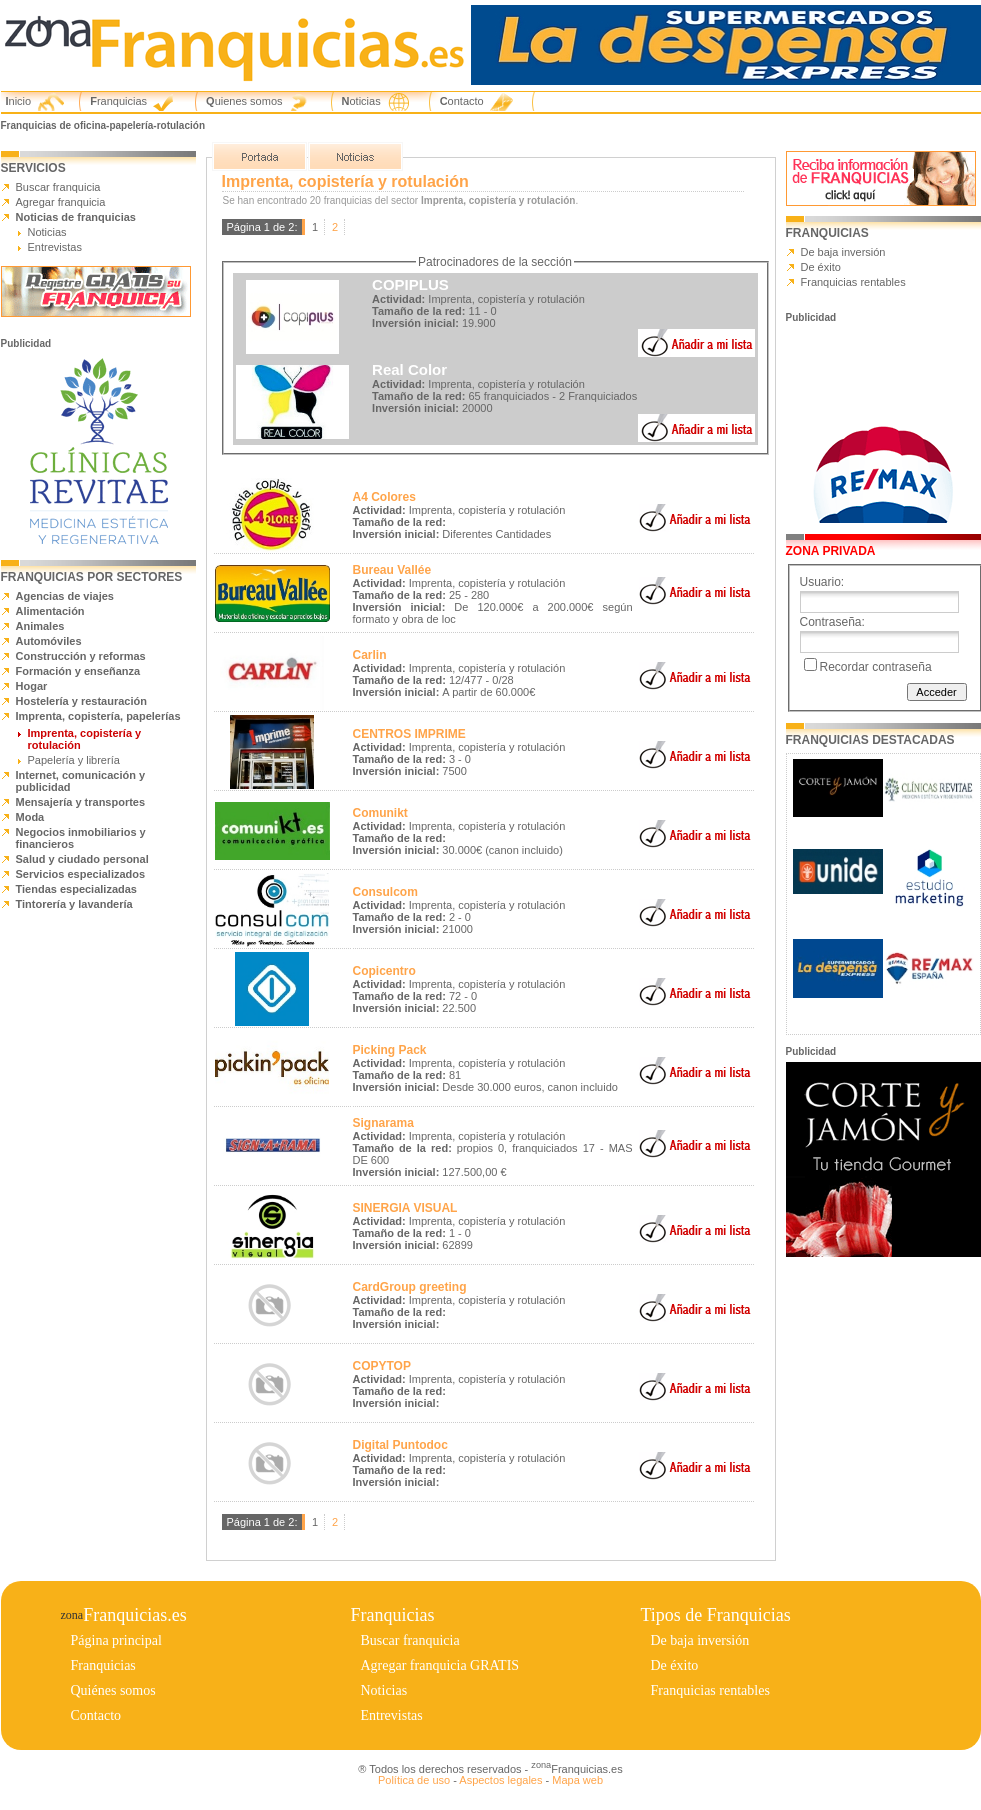 Image resolution: width=981 pixels, height=1810 pixels. Describe the element at coordinates (392, 570) in the screenshot. I see `Bureau Vallée` at that location.